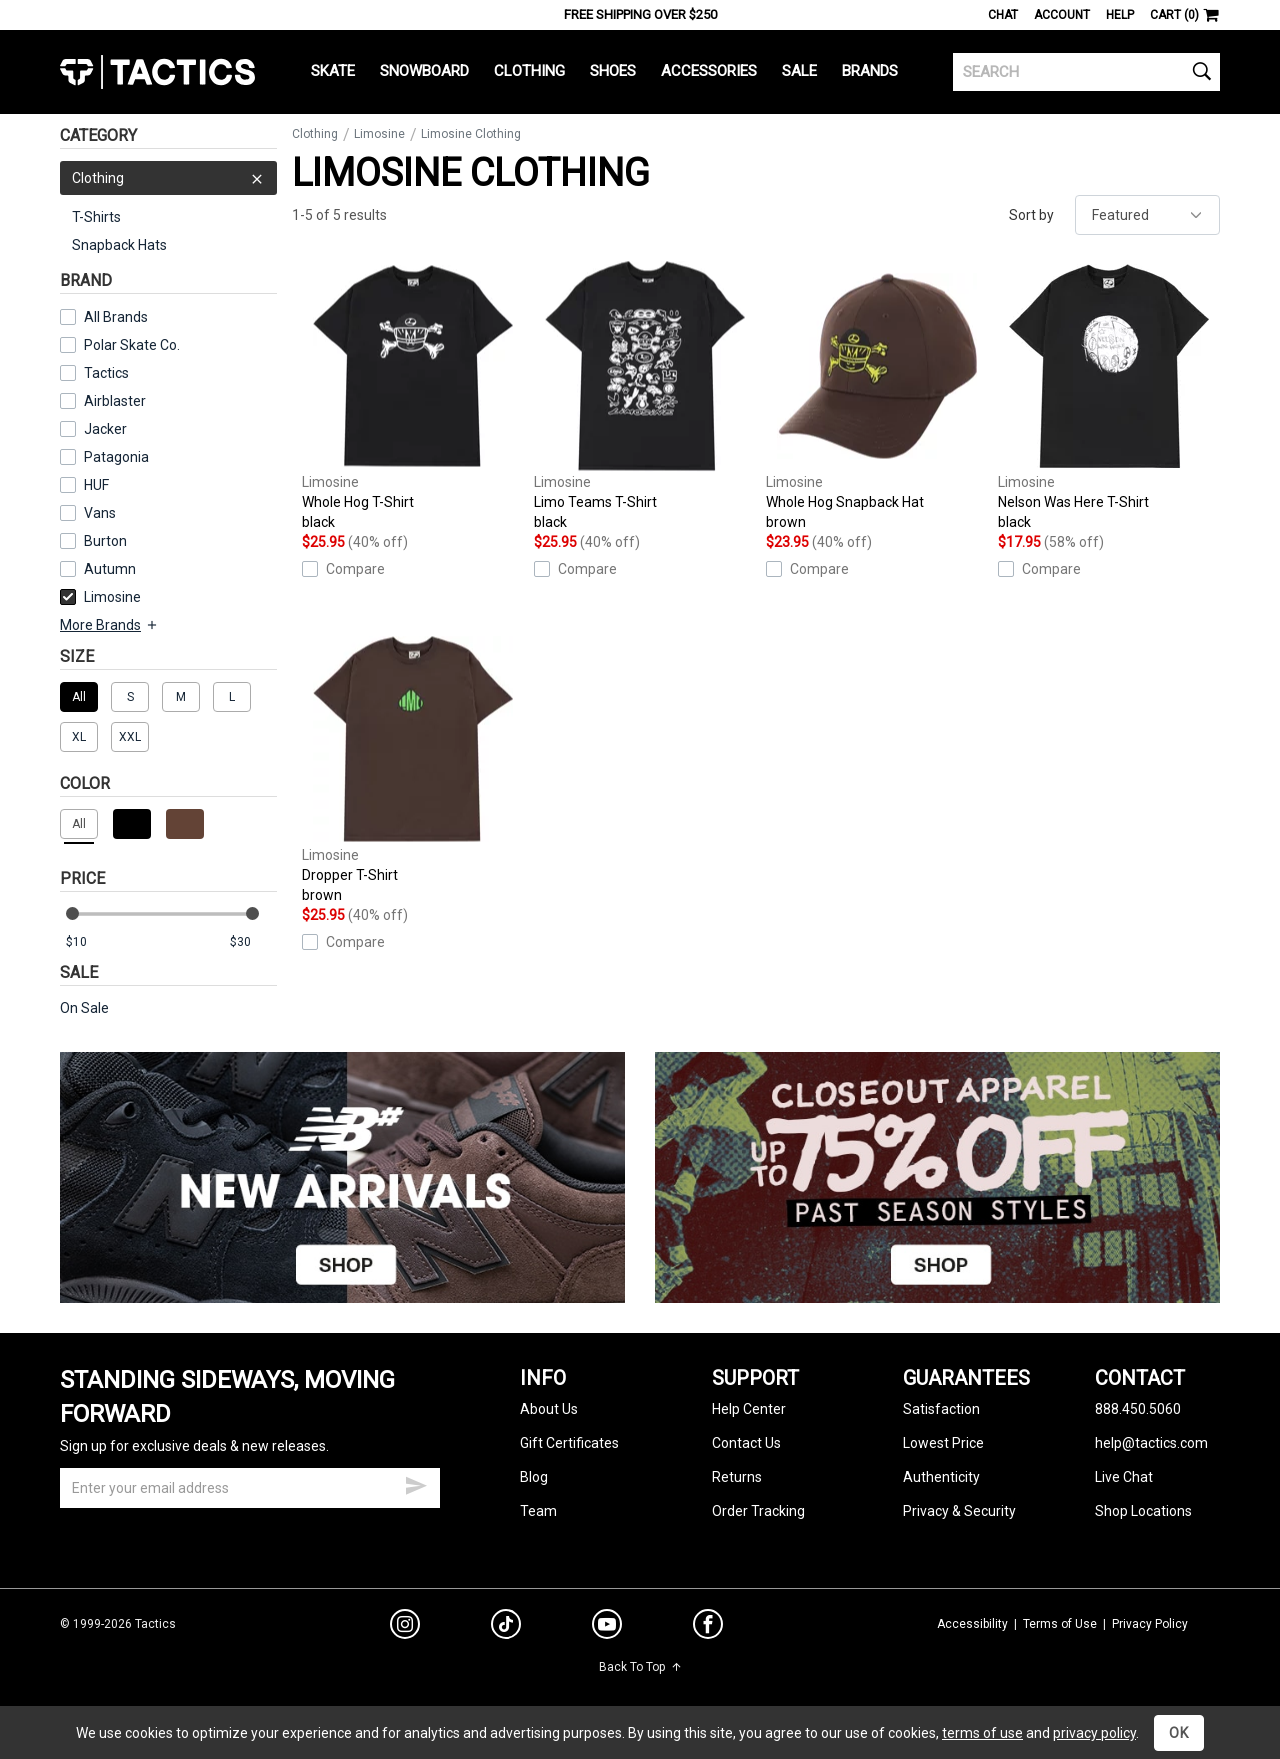 Image resolution: width=1280 pixels, height=1759 pixels. I want to click on Patagonia, so click(116, 457).